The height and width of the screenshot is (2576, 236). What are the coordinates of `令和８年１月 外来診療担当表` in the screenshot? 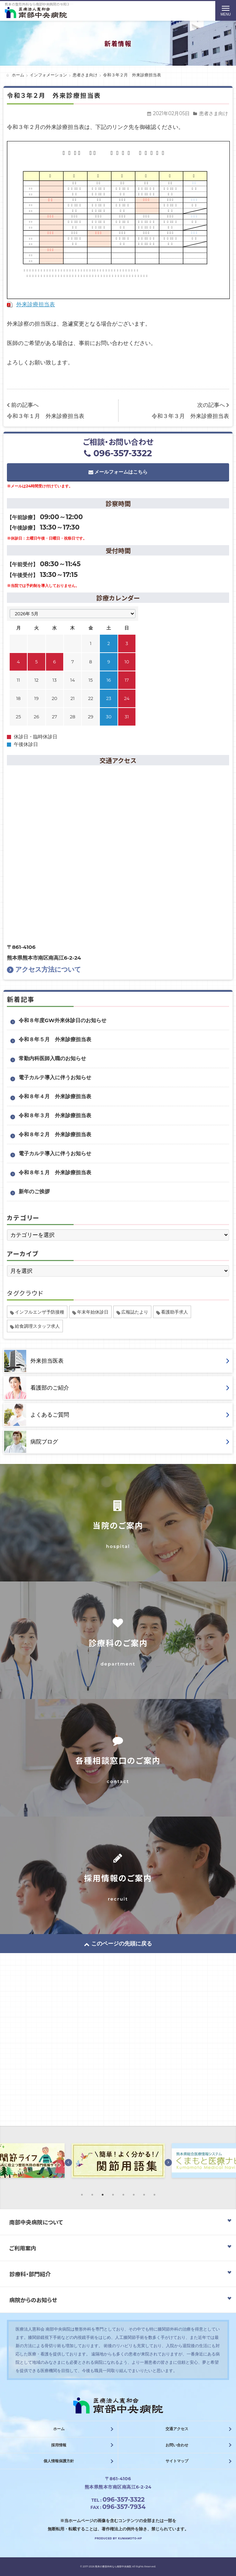 It's located at (55, 1172).